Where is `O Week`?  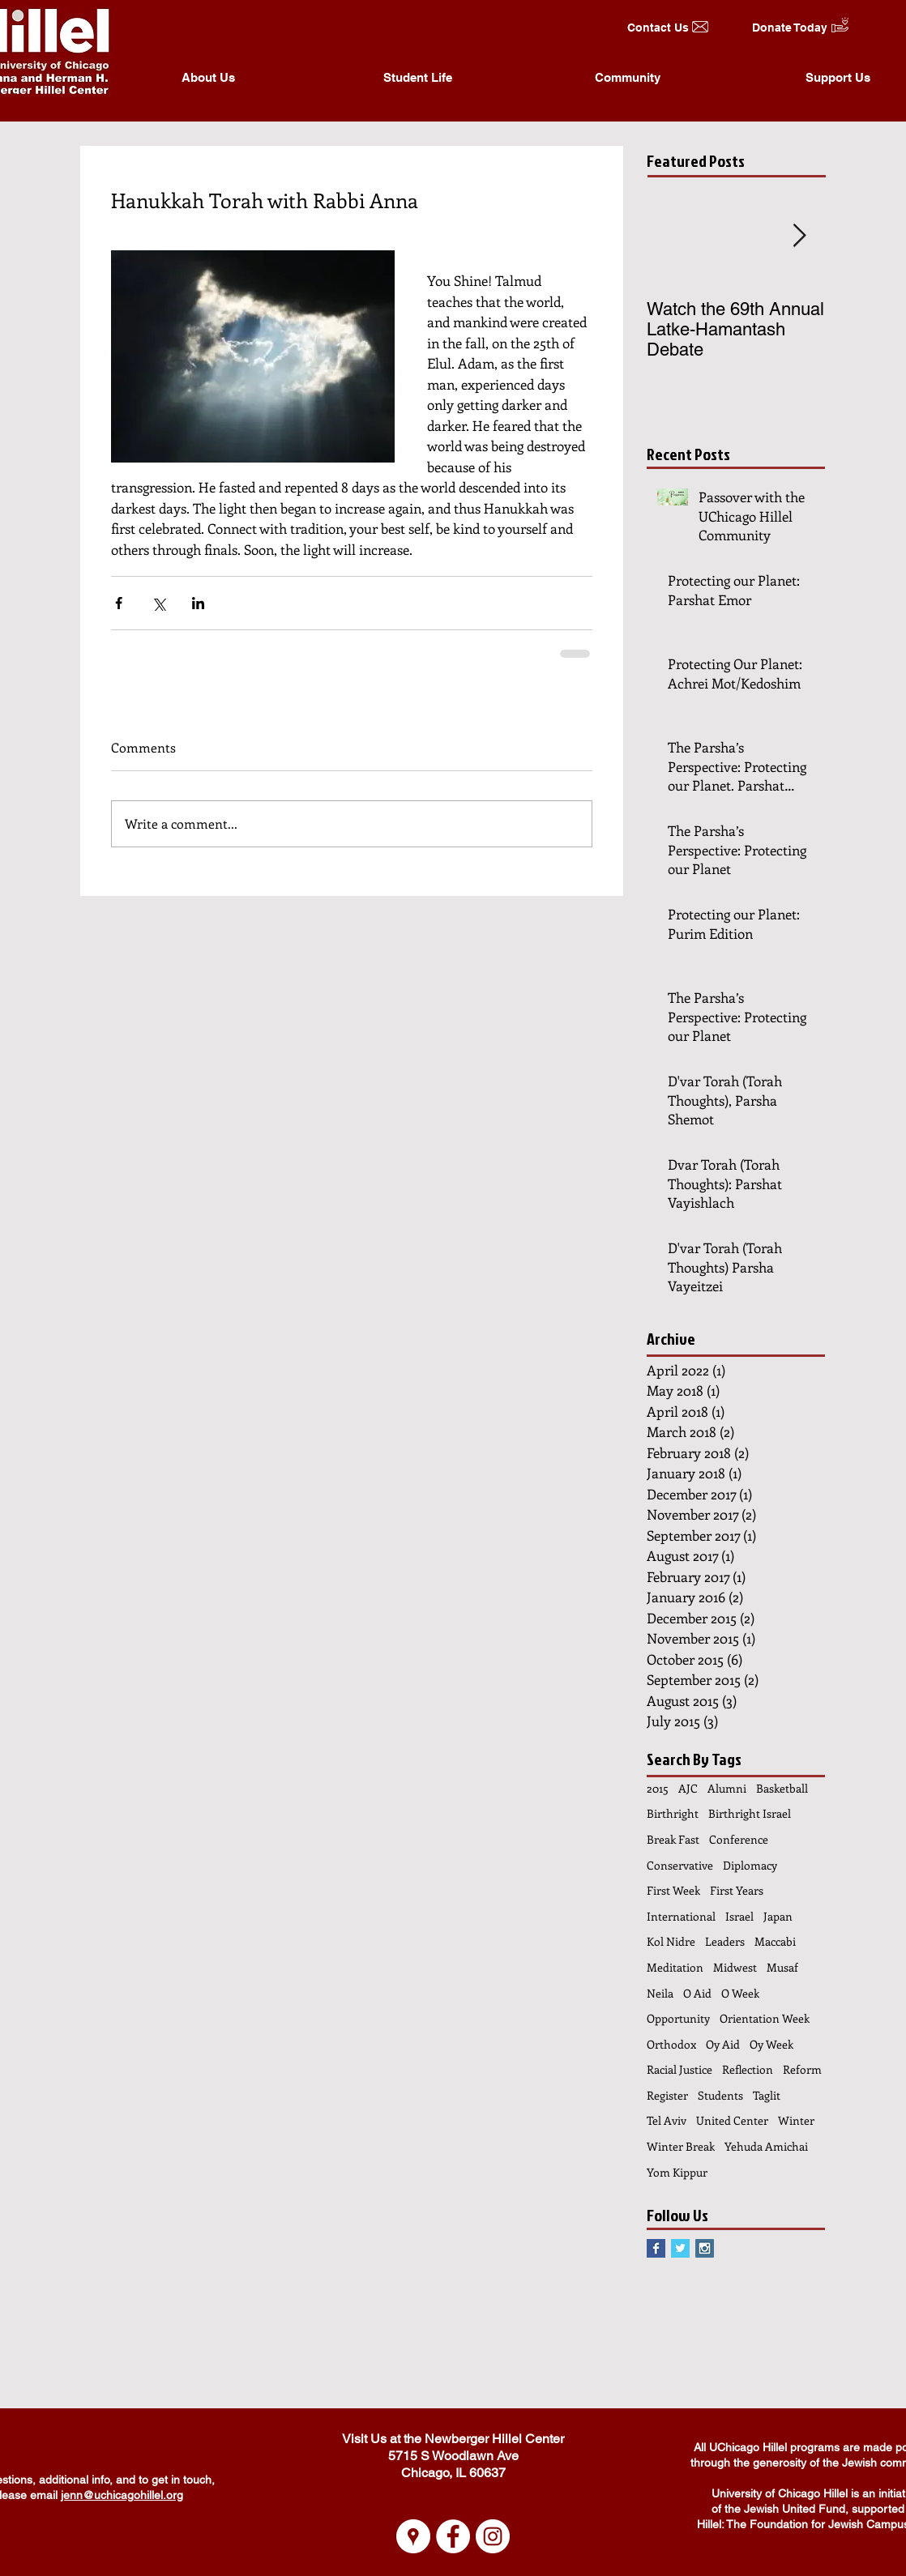
O Week is located at coordinates (740, 1993).